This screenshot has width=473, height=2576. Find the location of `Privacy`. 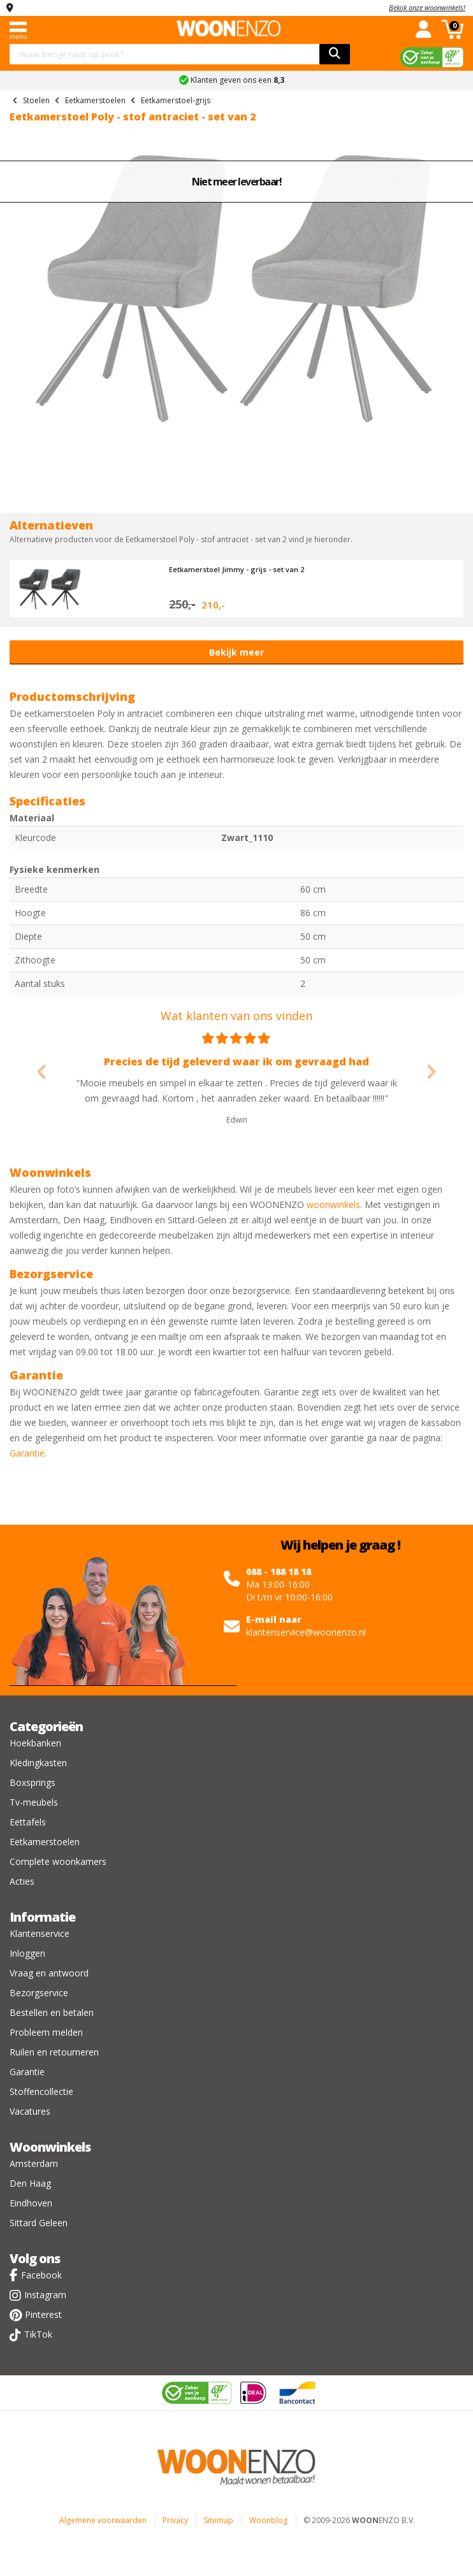

Privacy is located at coordinates (175, 2520).